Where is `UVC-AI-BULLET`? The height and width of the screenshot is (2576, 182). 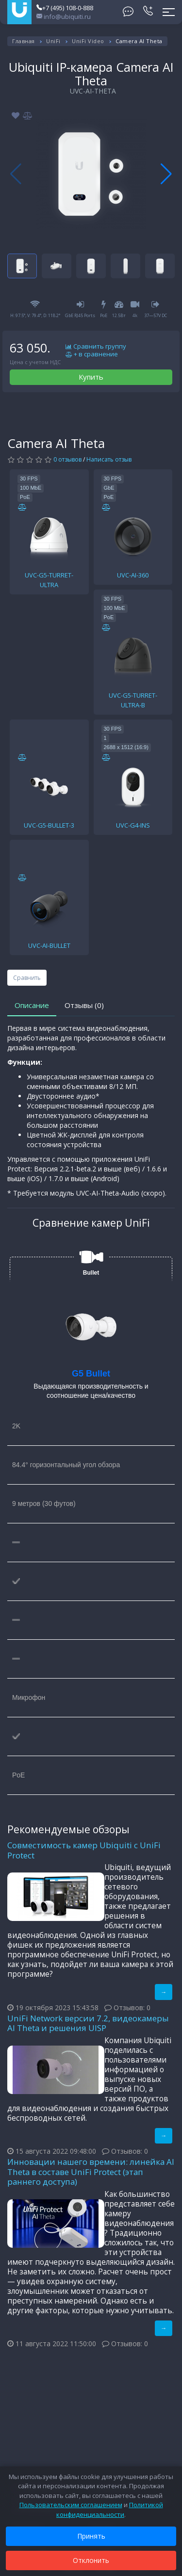
UVC-AI-BULLET is located at coordinates (49, 945).